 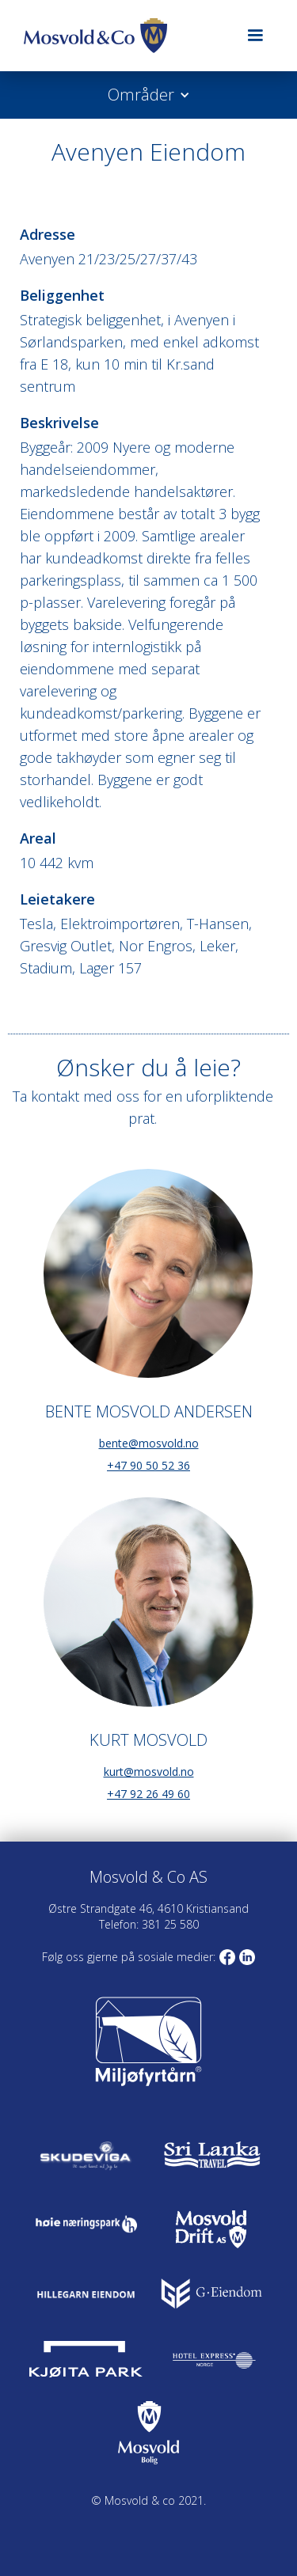 What do you see at coordinates (149, 1771) in the screenshot?
I see `kurt@mosvold.no` at bounding box center [149, 1771].